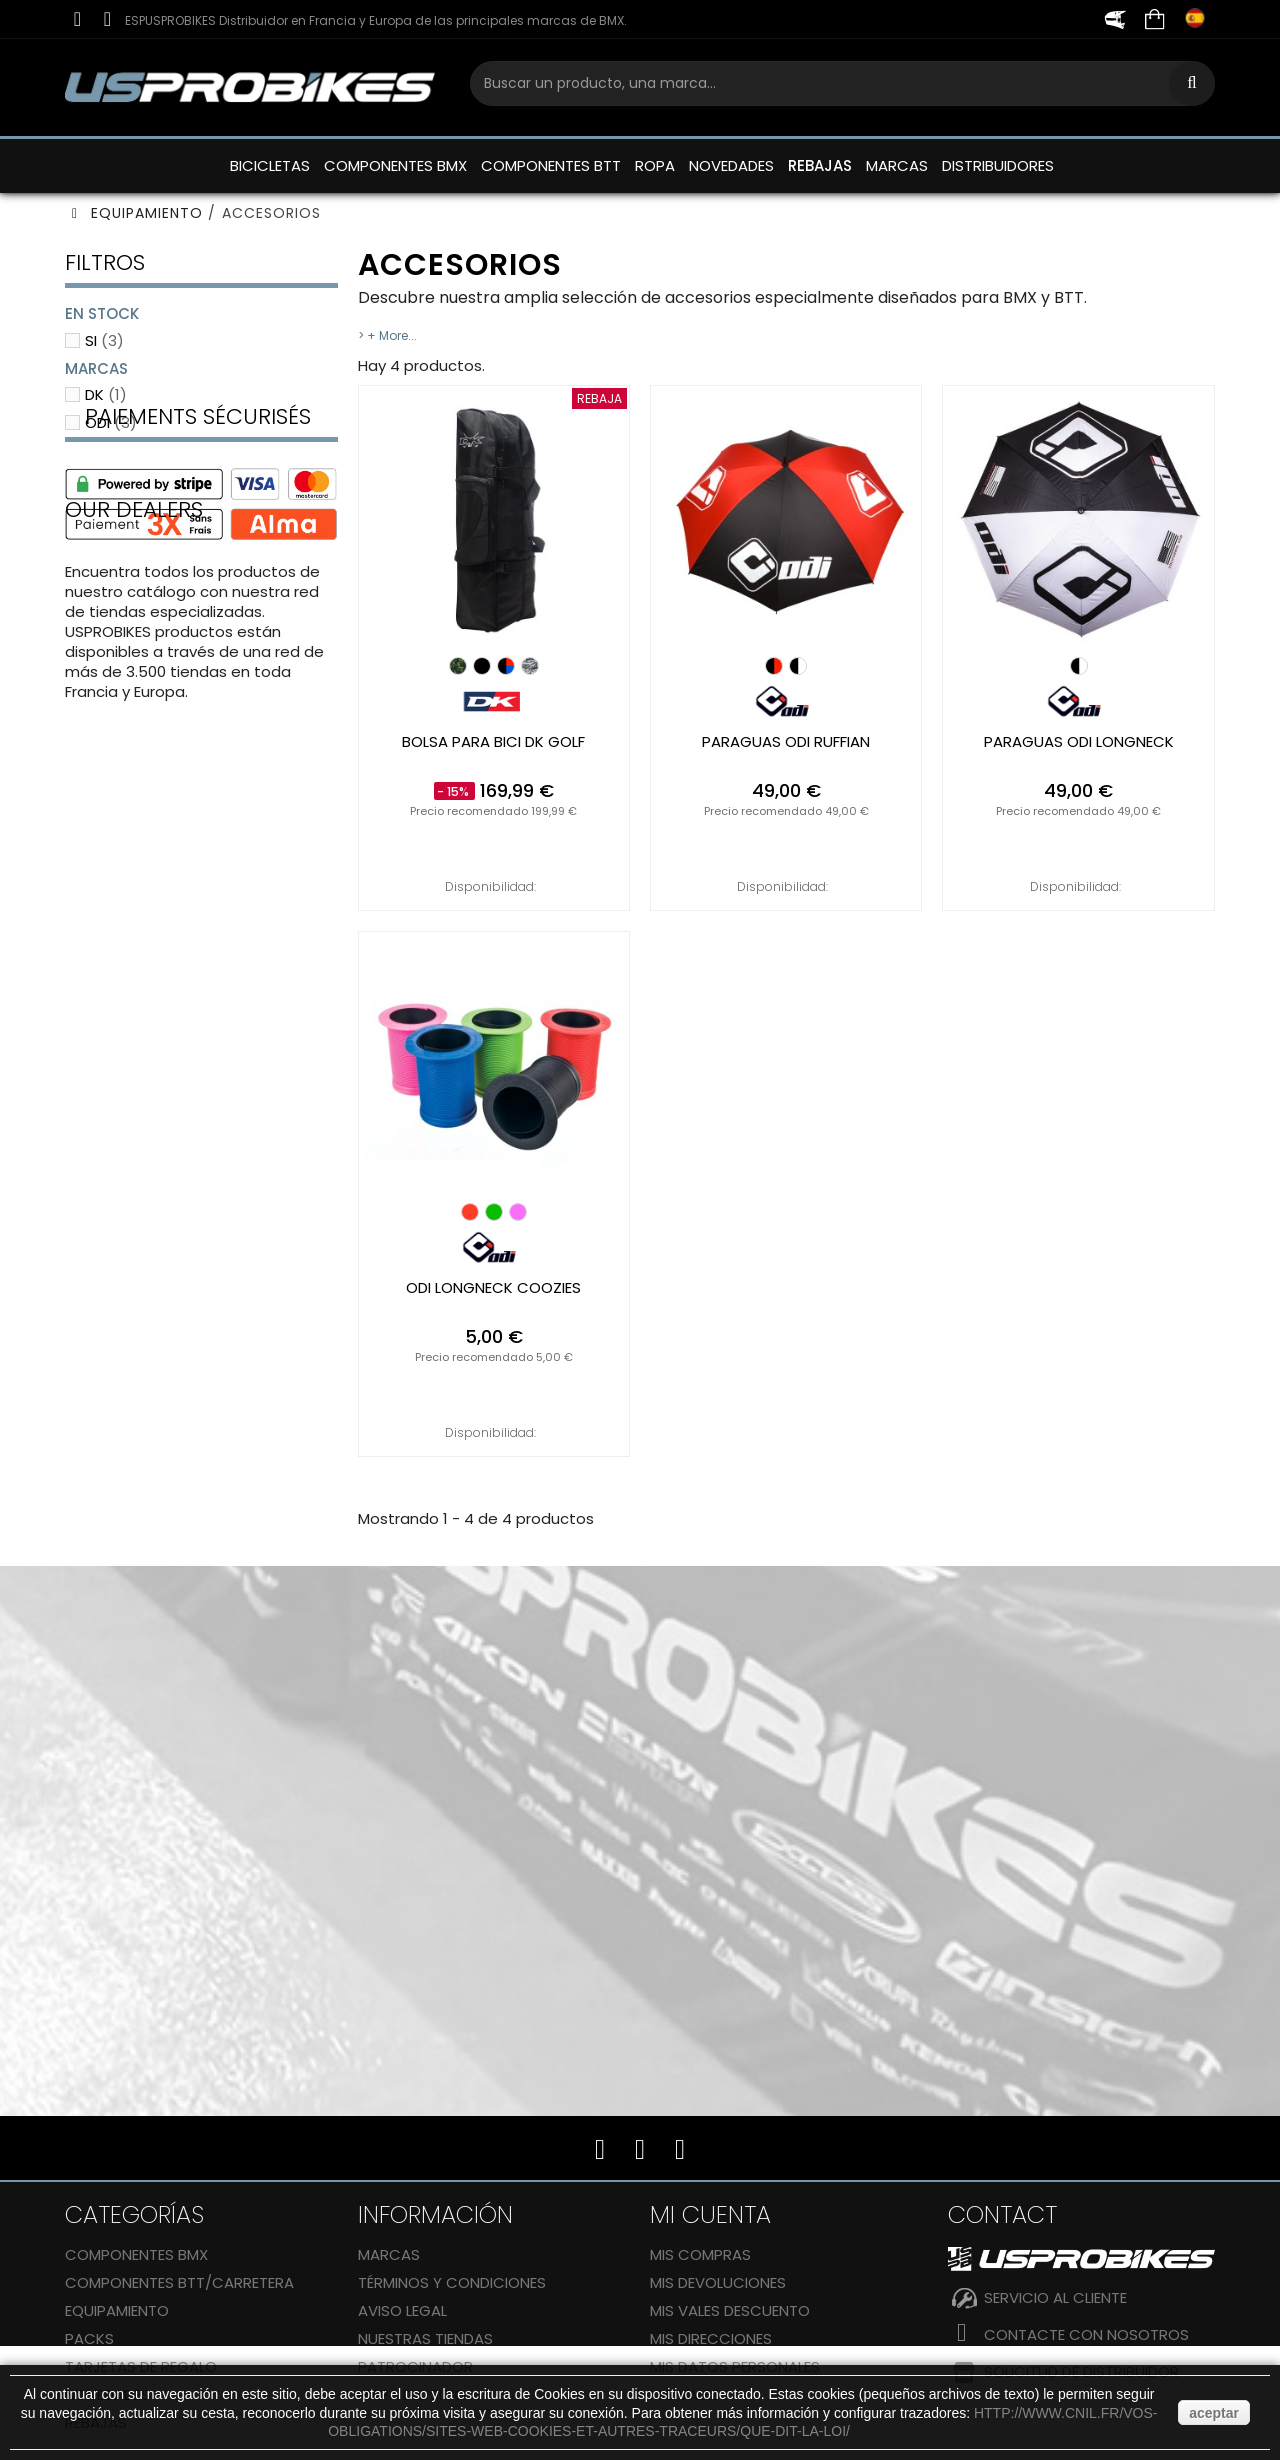  What do you see at coordinates (106, 394) in the screenshot?
I see `DK` at bounding box center [106, 394].